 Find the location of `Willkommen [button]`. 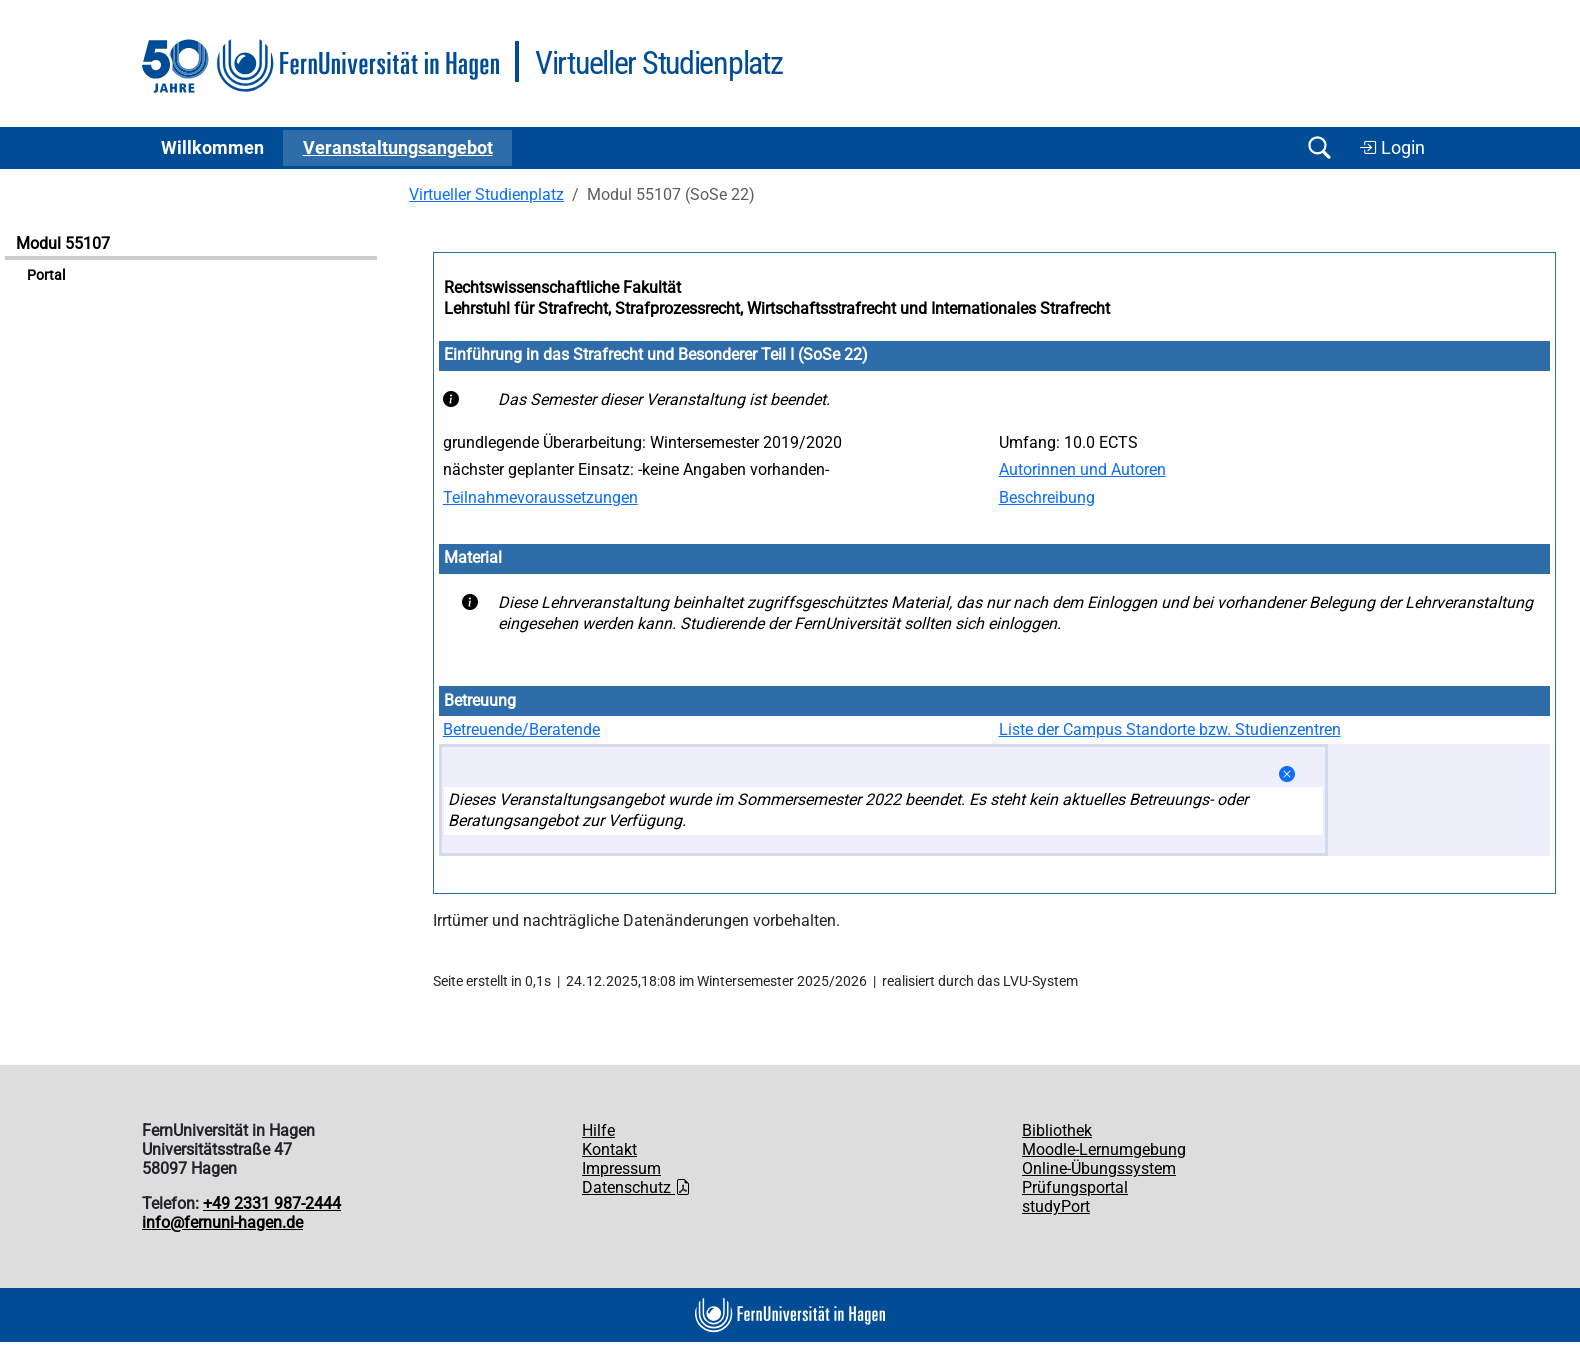

Willkommen [button] is located at coordinates (212, 148).